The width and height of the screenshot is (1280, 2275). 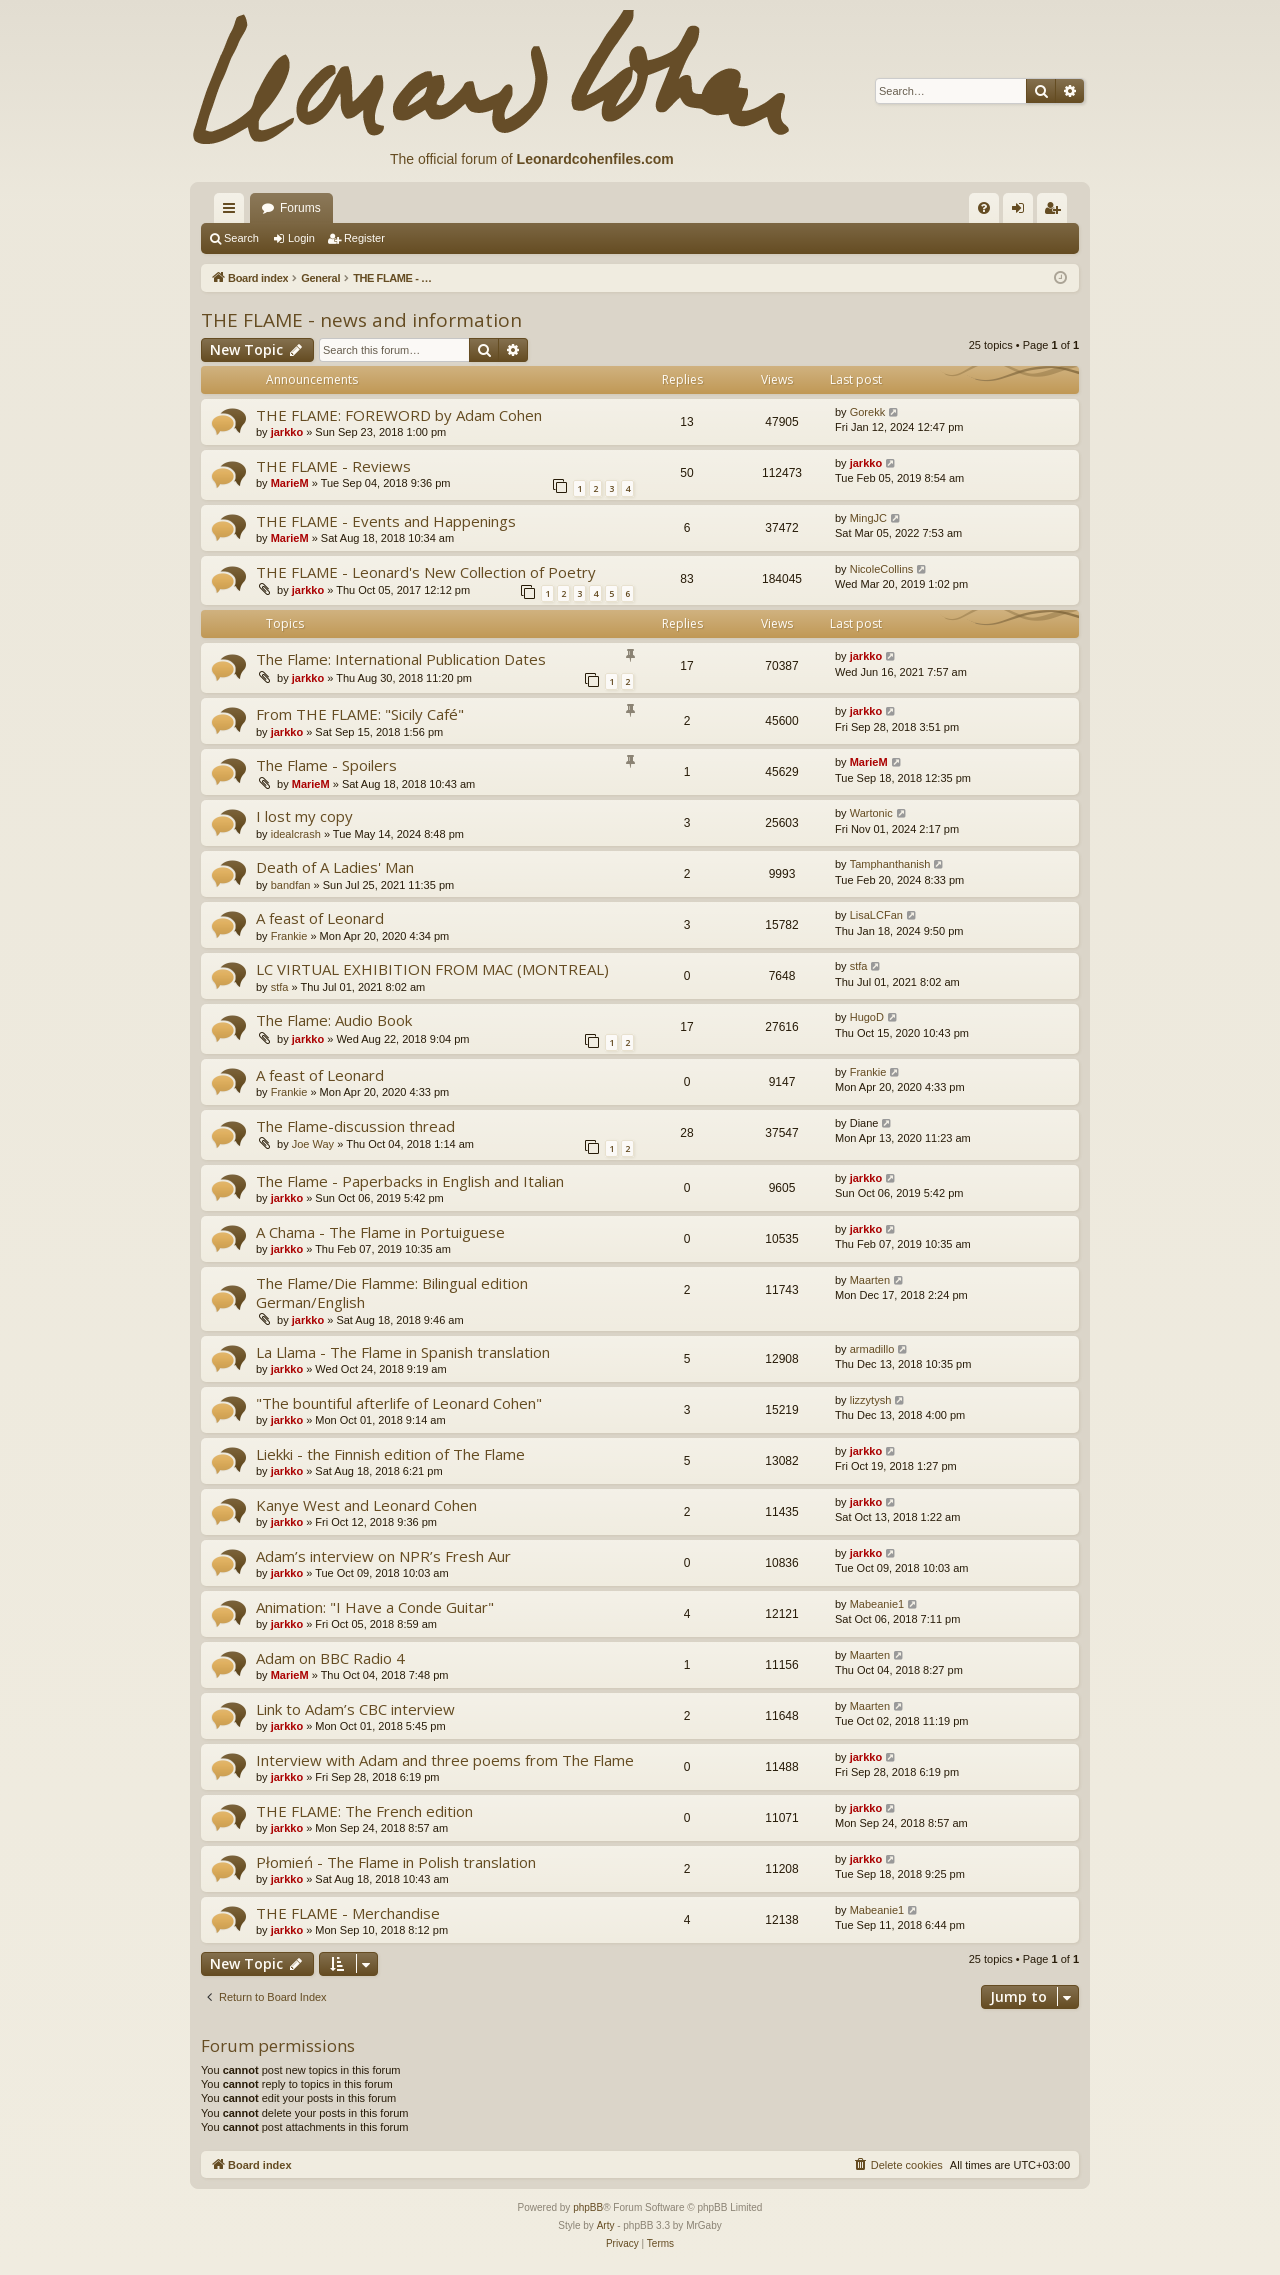 What do you see at coordinates (984, 208) in the screenshot?
I see `[menuitem]` at bounding box center [984, 208].